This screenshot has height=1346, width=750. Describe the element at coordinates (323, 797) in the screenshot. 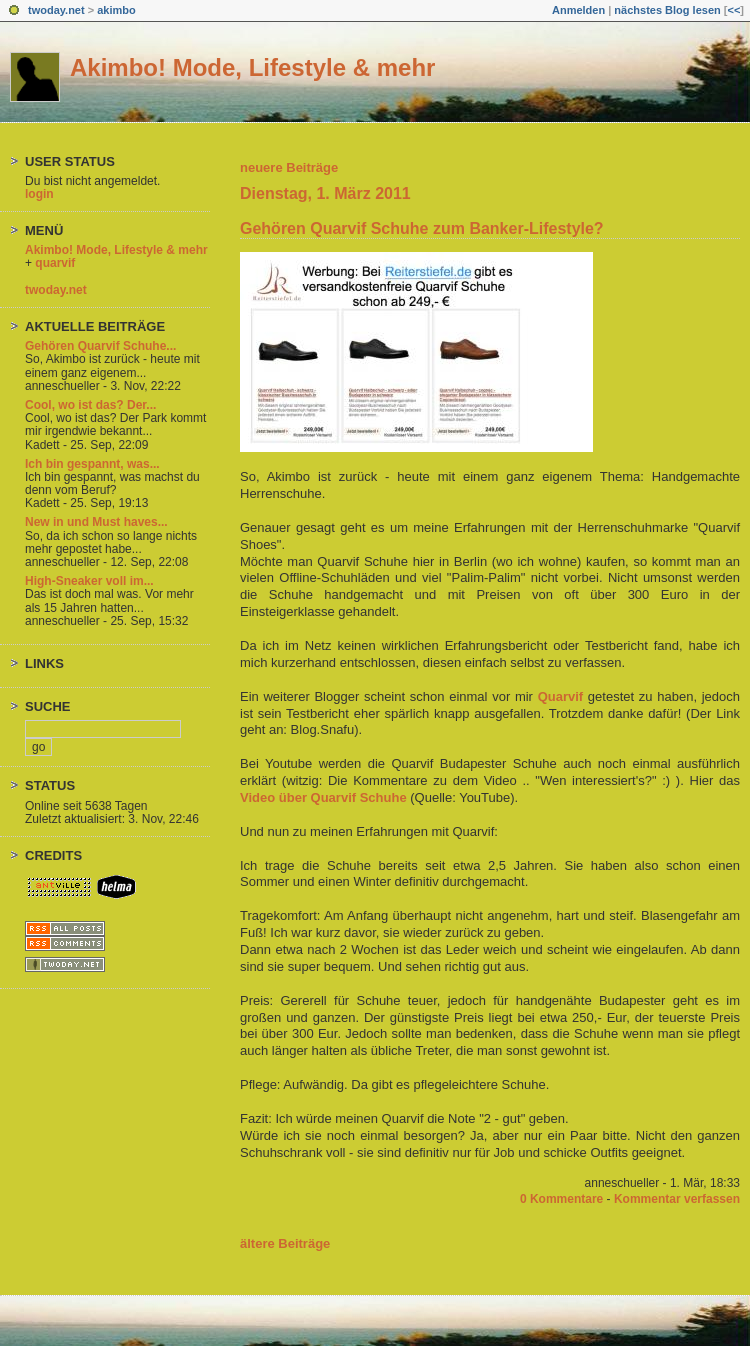

I see `Video über Quarvif Schuhe` at that location.